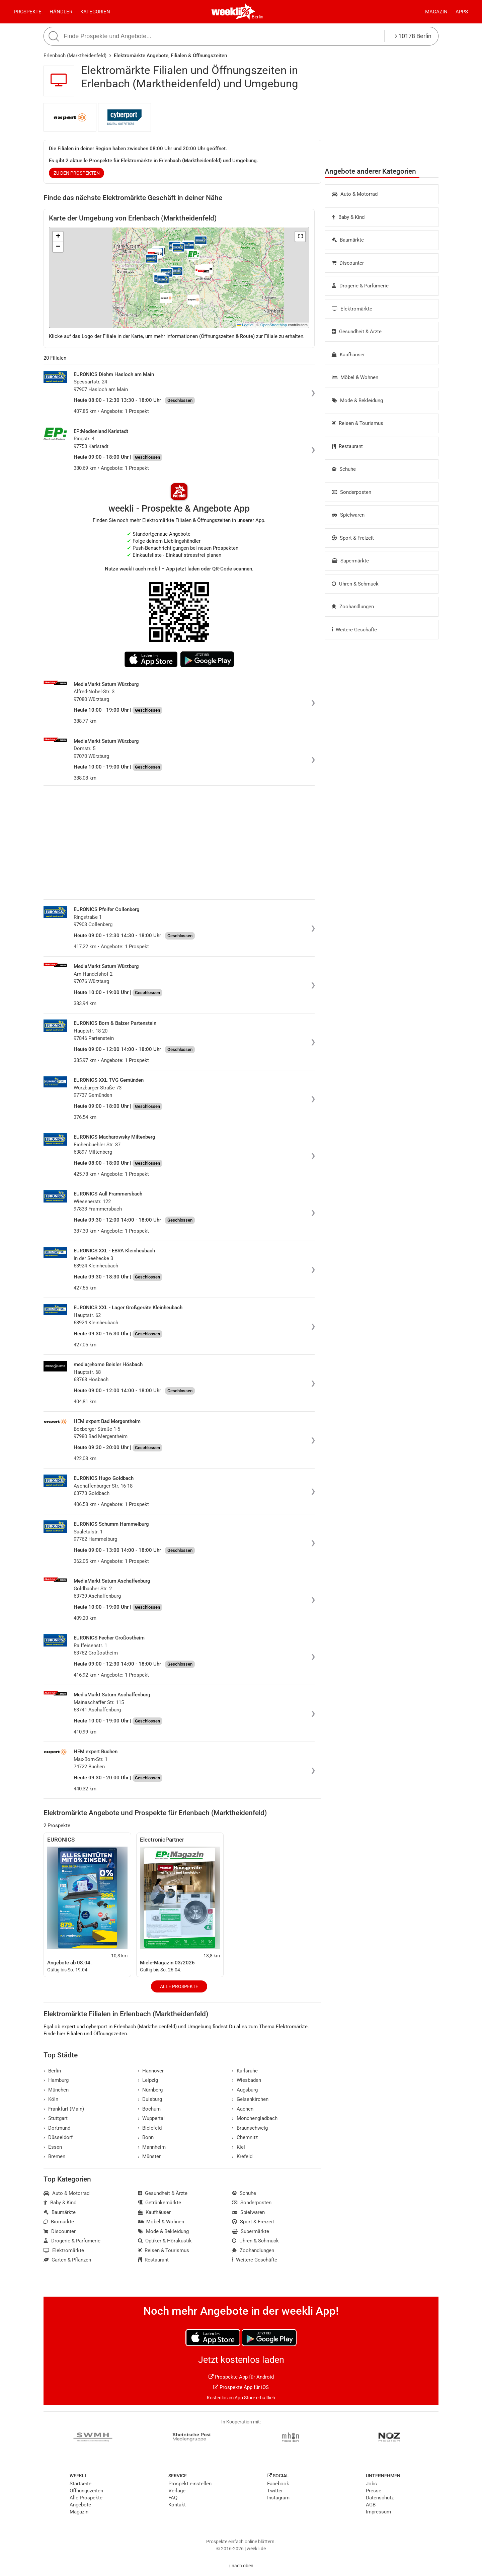 The width and height of the screenshot is (482, 2576). Describe the element at coordinates (165, 2241) in the screenshot. I see `Optiker & Hörakustik` at that location.